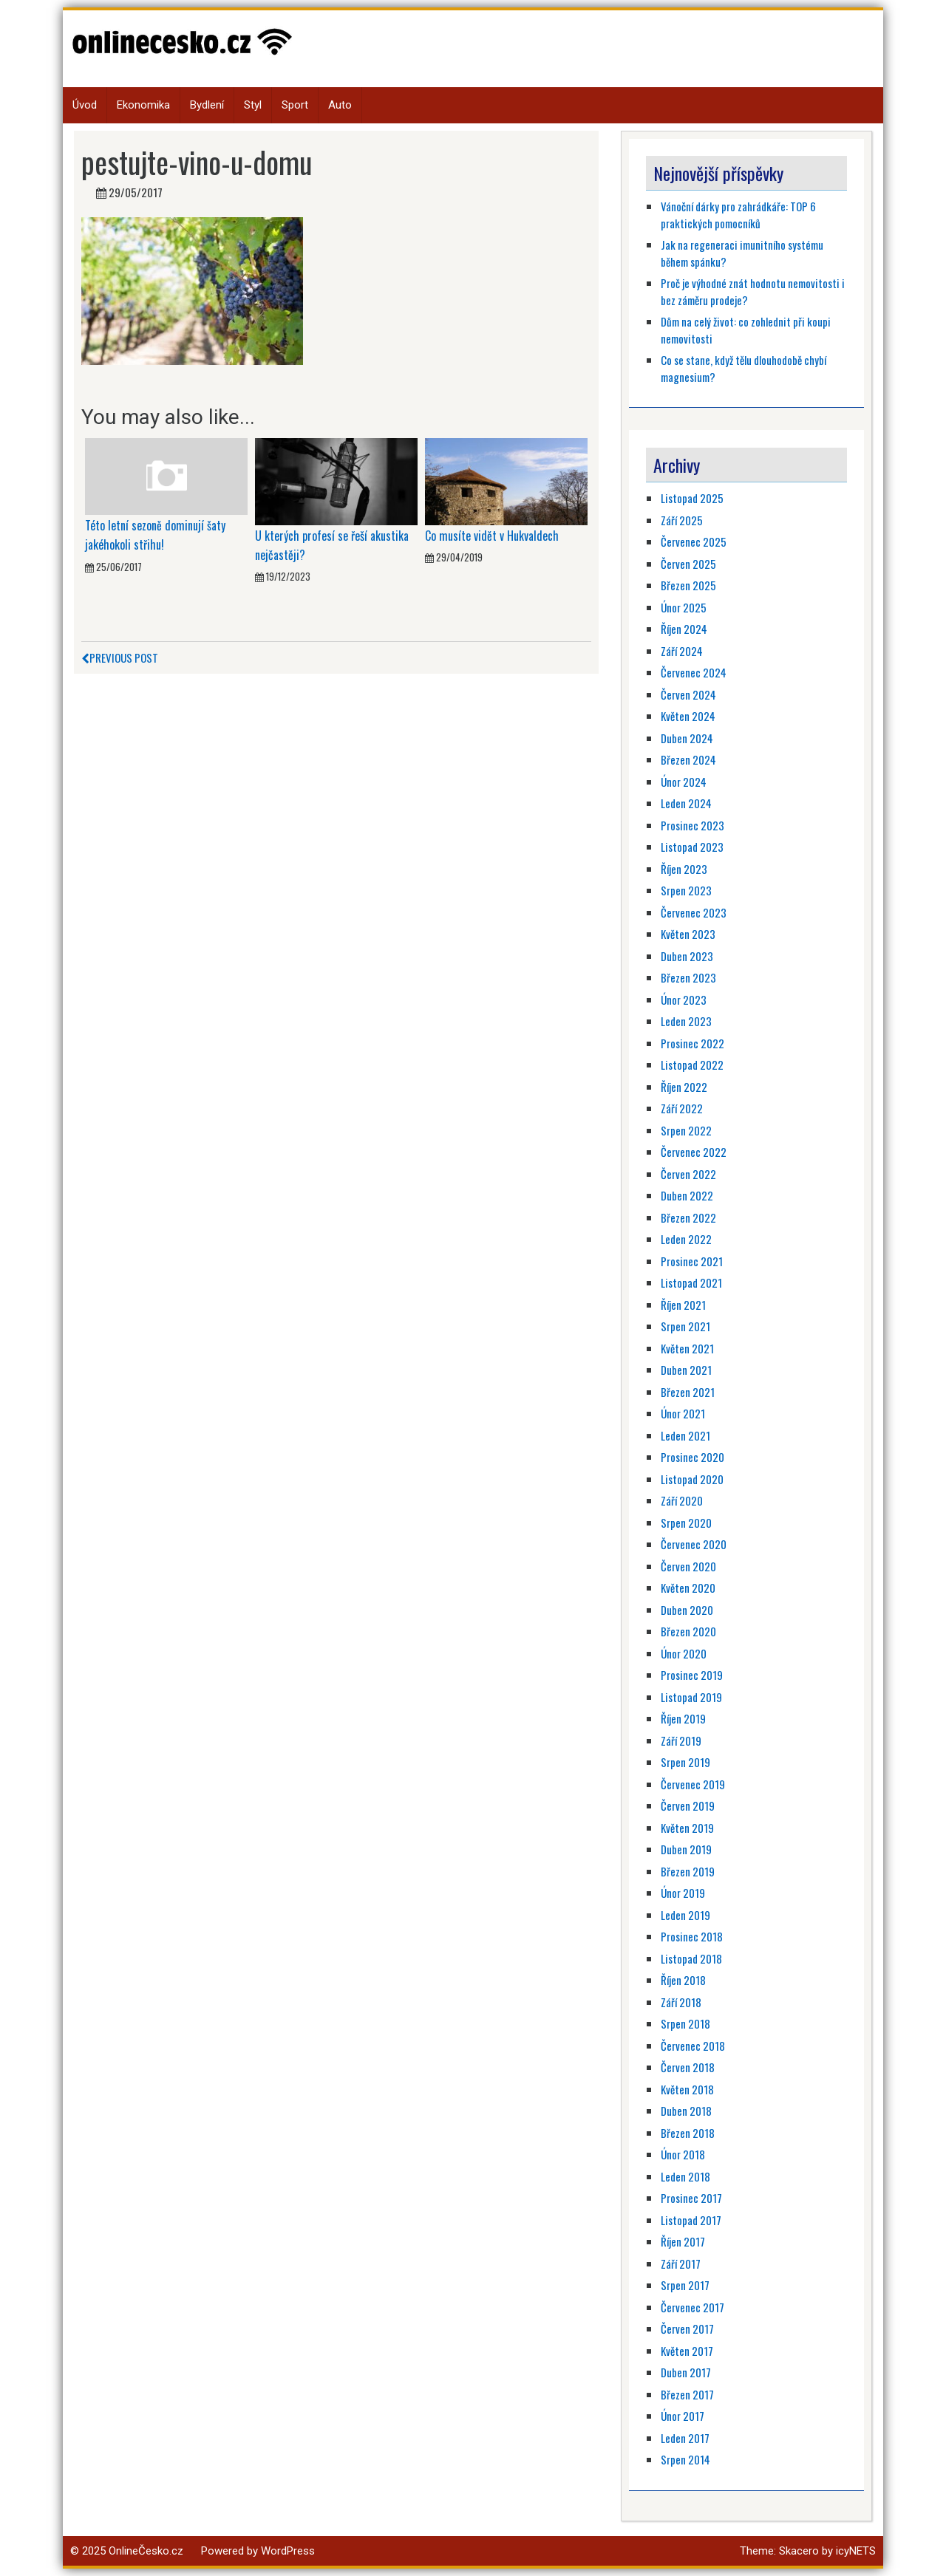 Image resolution: width=946 pixels, height=2576 pixels. I want to click on Duben 2017, so click(686, 2372).